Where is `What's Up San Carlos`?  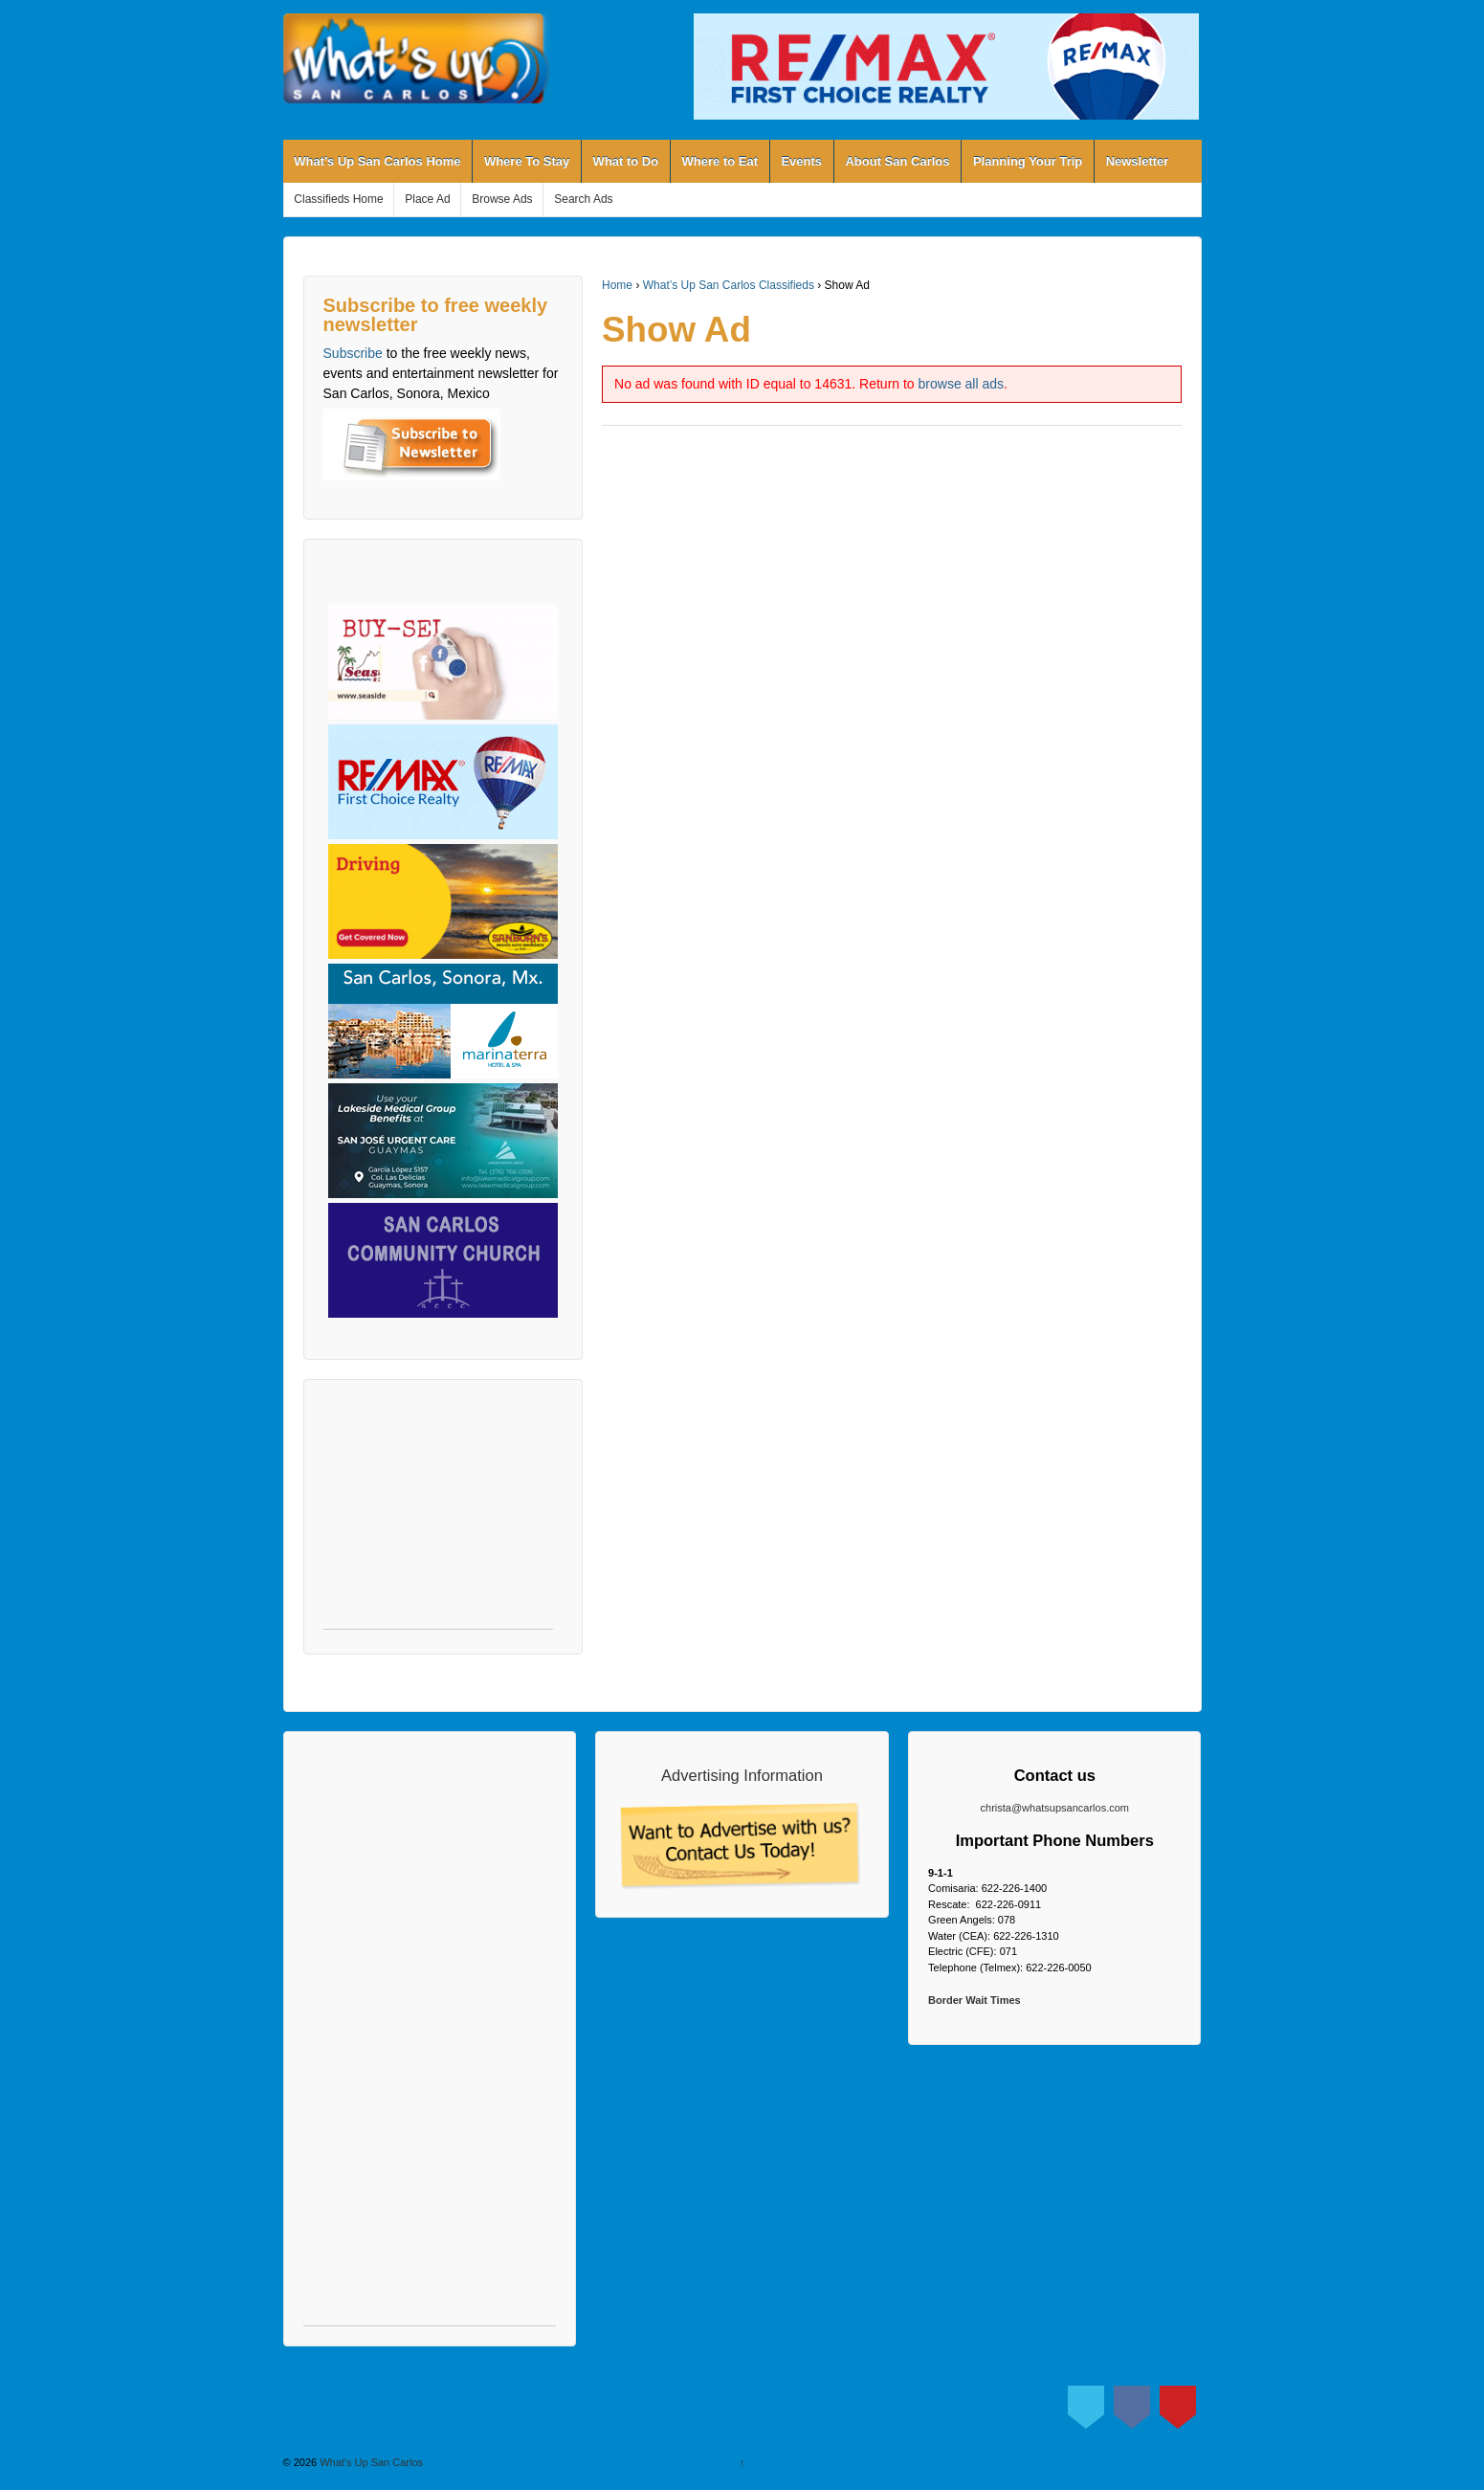
What's Up San Carlos is located at coordinates (370, 2462).